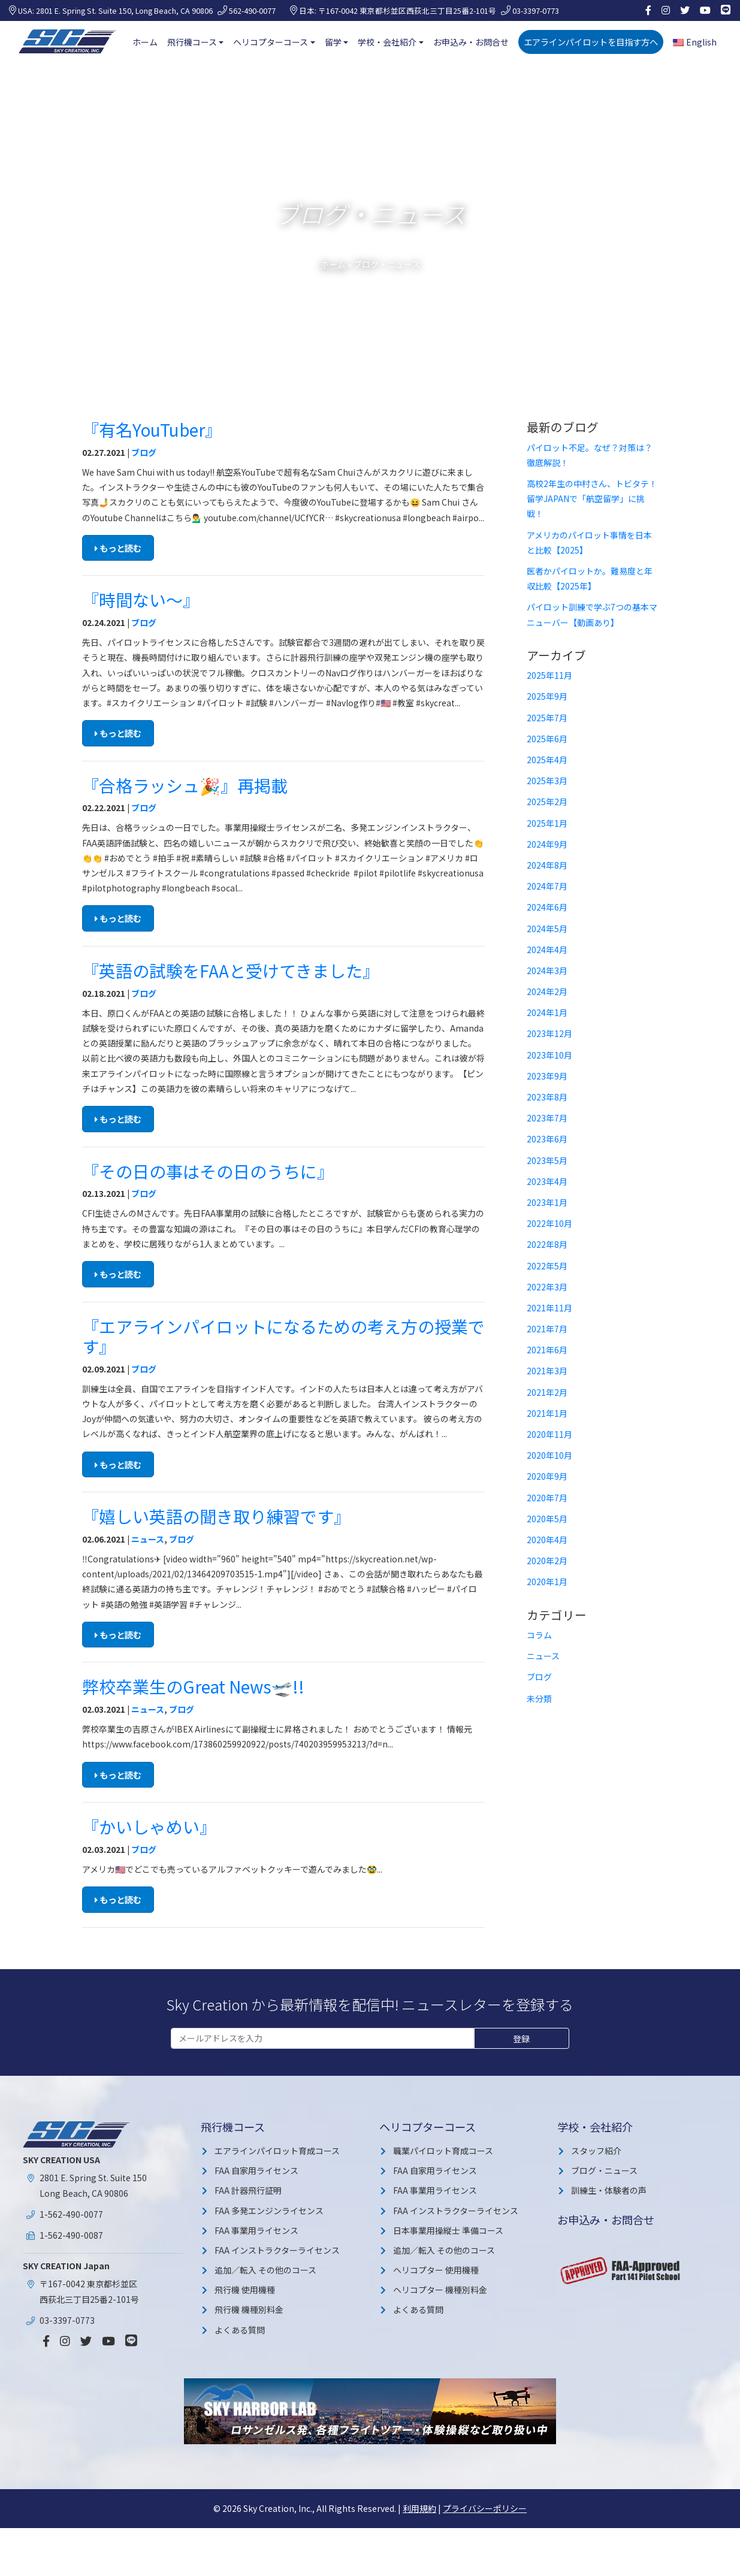  What do you see at coordinates (118, 548) in the screenshot?
I see `もっと読む` at bounding box center [118, 548].